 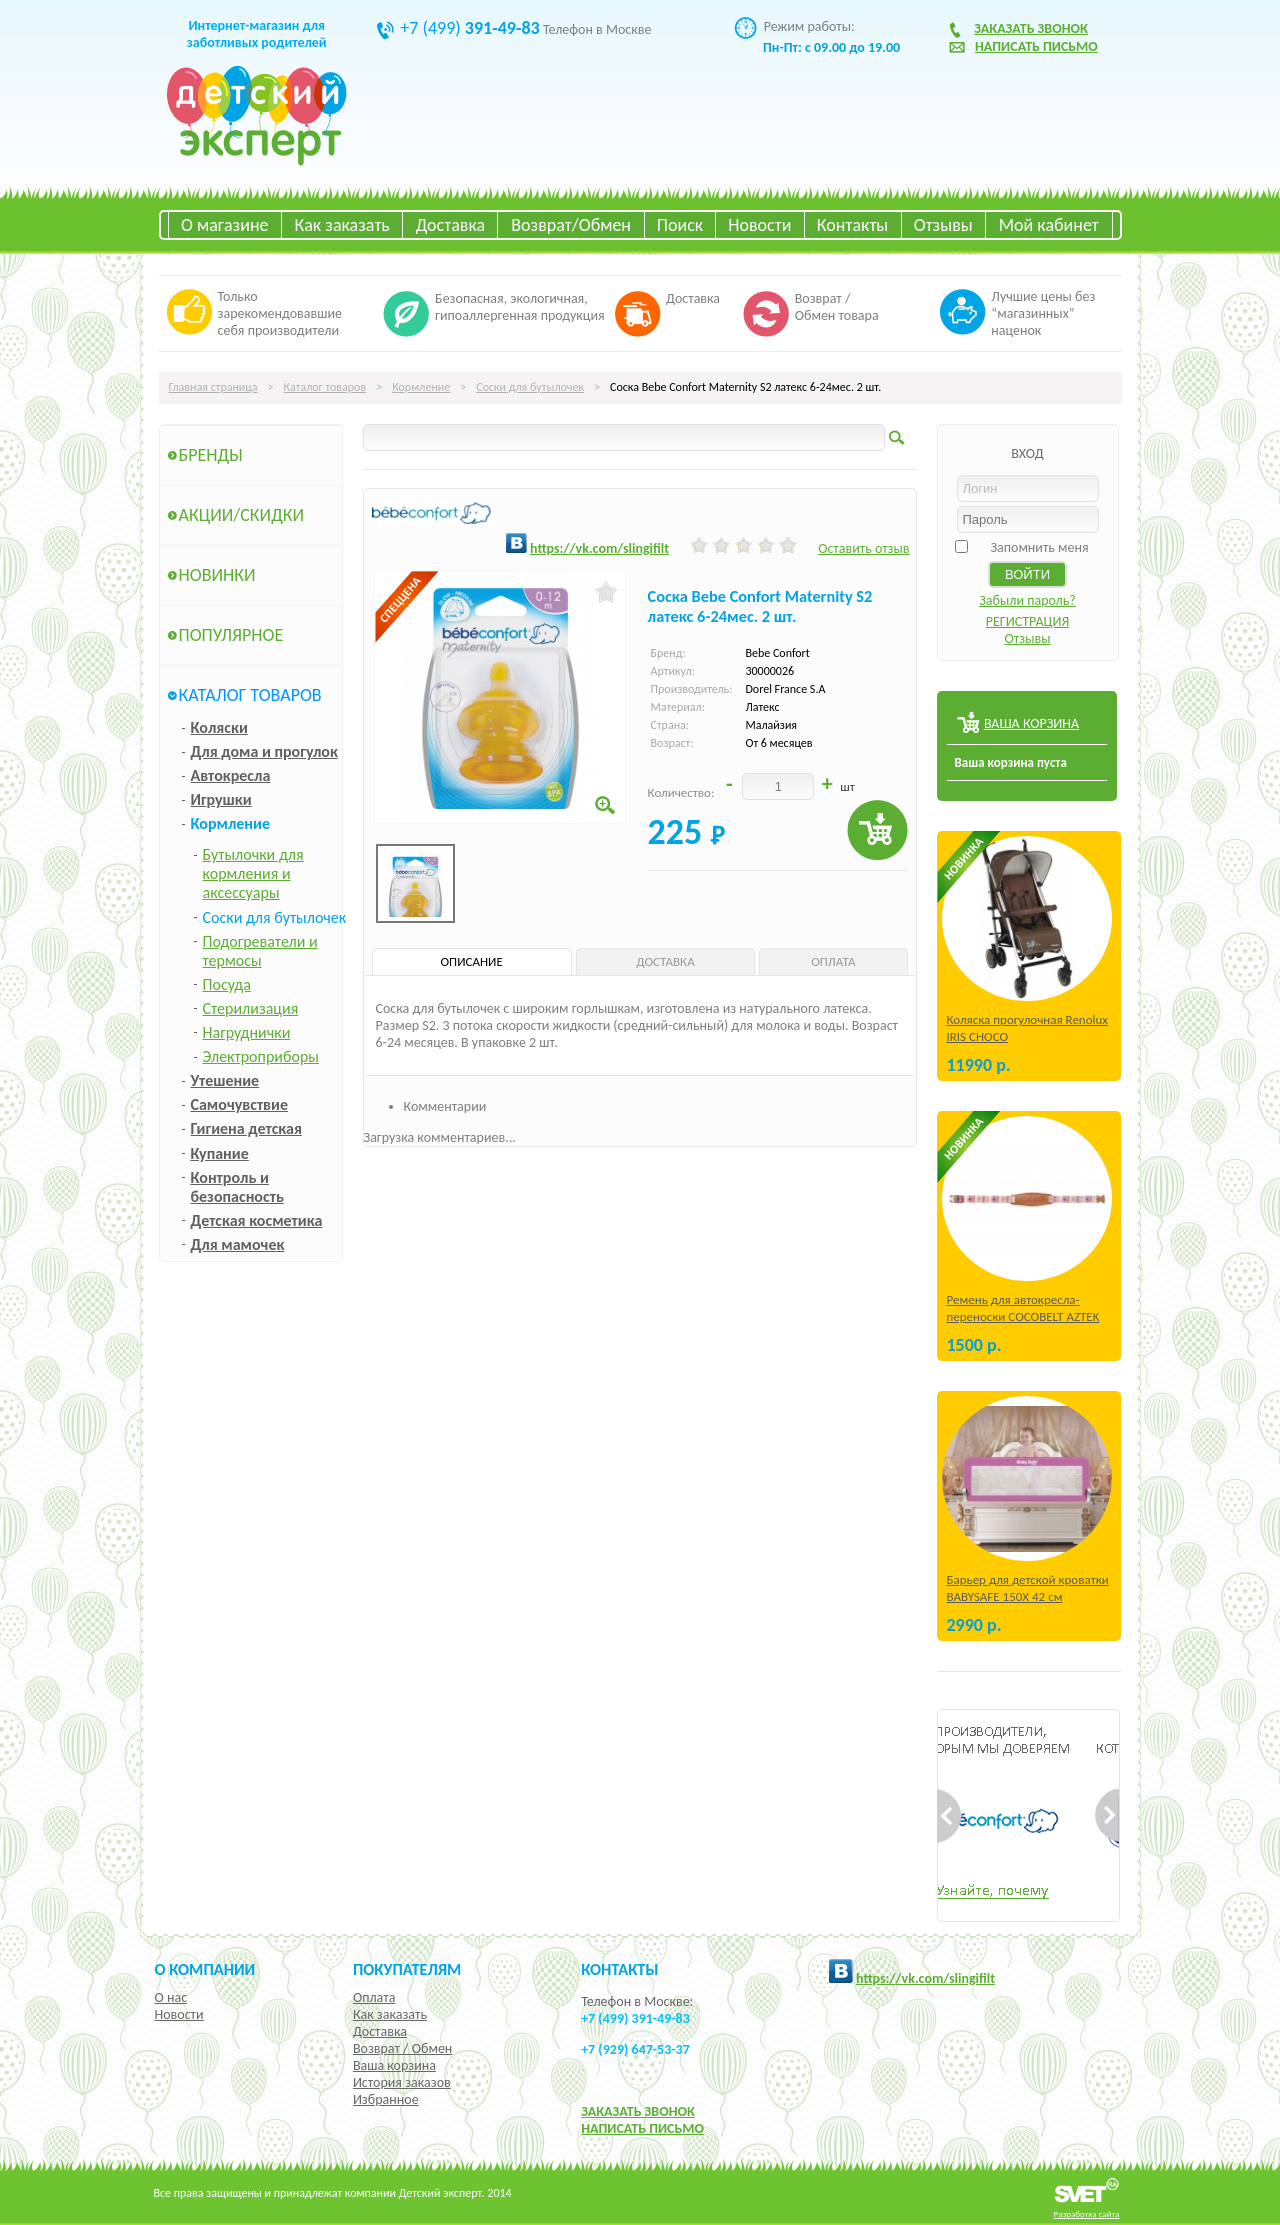 I want to click on Соски для бутылочек, so click(x=530, y=387).